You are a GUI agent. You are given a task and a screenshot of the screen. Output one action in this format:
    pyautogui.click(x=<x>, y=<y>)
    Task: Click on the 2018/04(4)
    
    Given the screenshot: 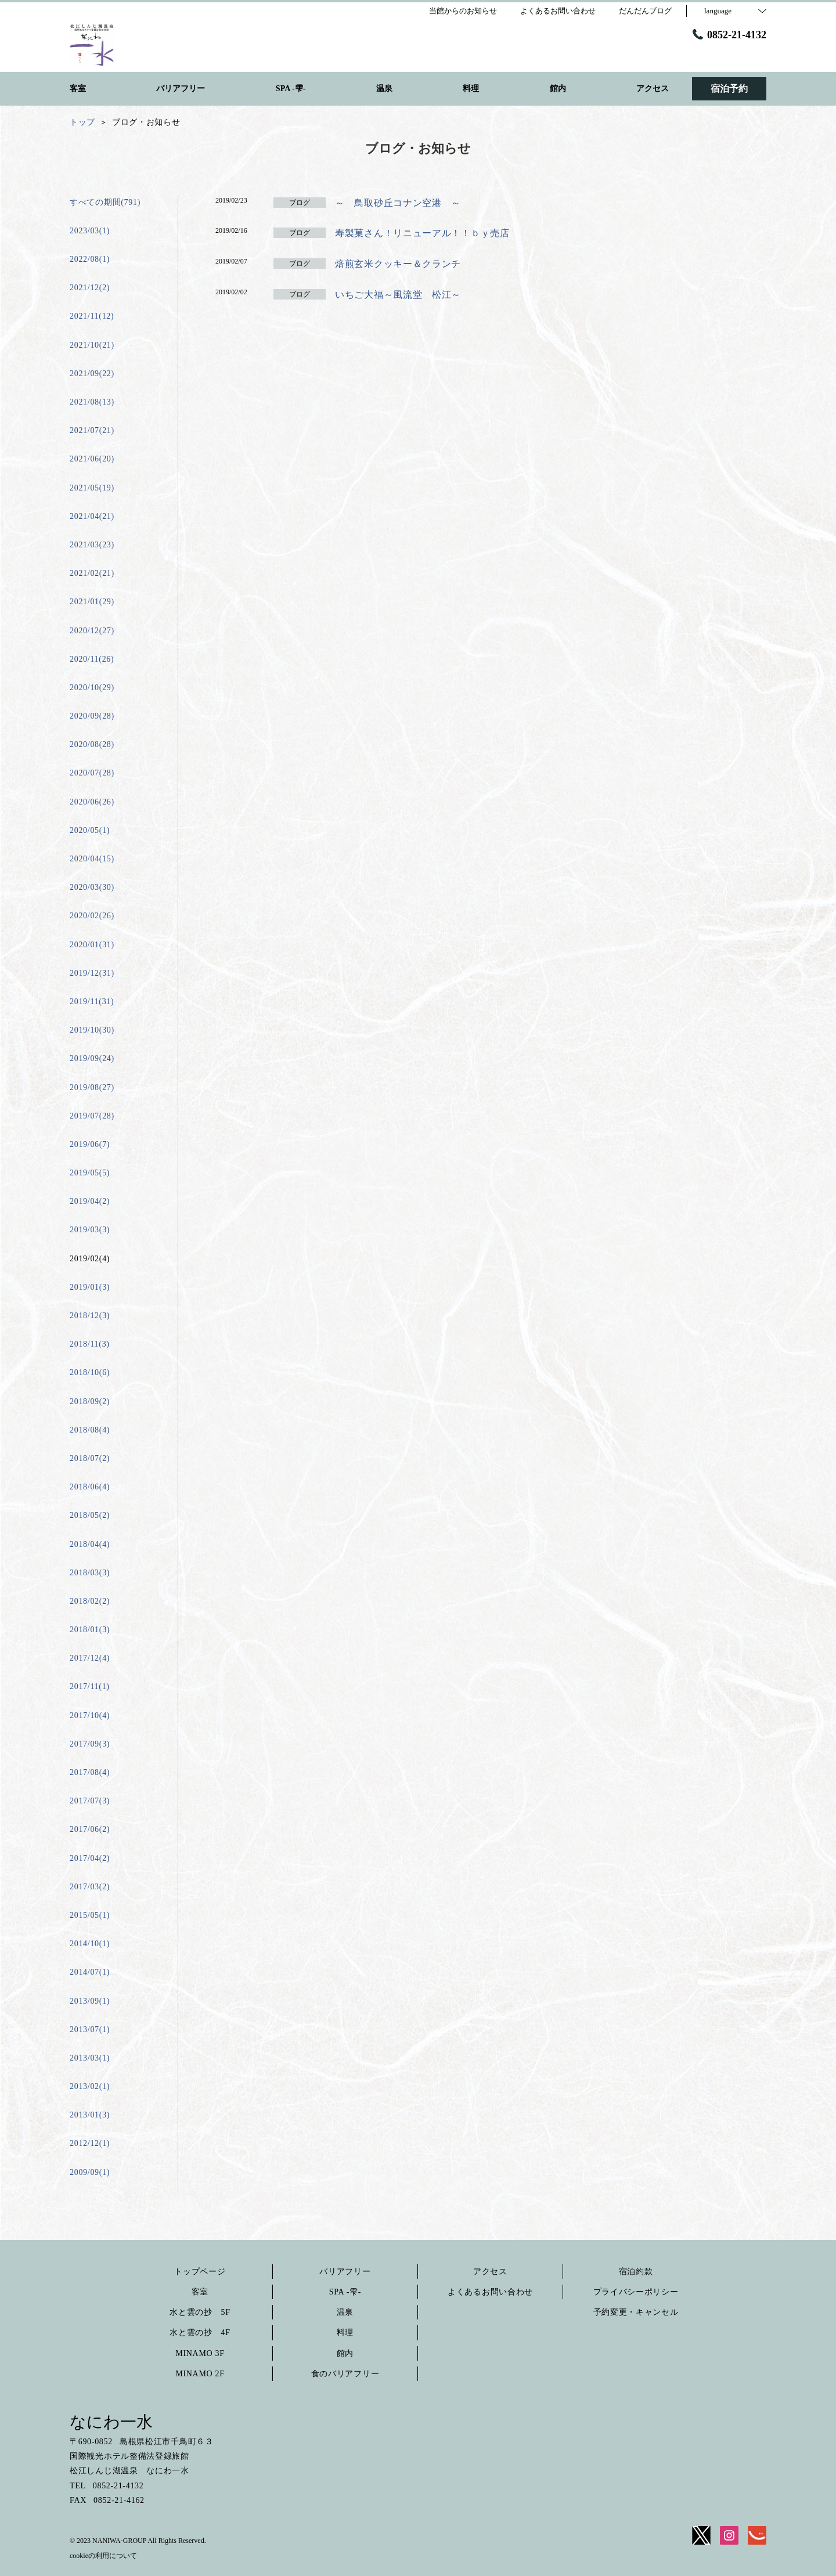 What is the action you would take?
    pyautogui.click(x=90, y=1544)
    